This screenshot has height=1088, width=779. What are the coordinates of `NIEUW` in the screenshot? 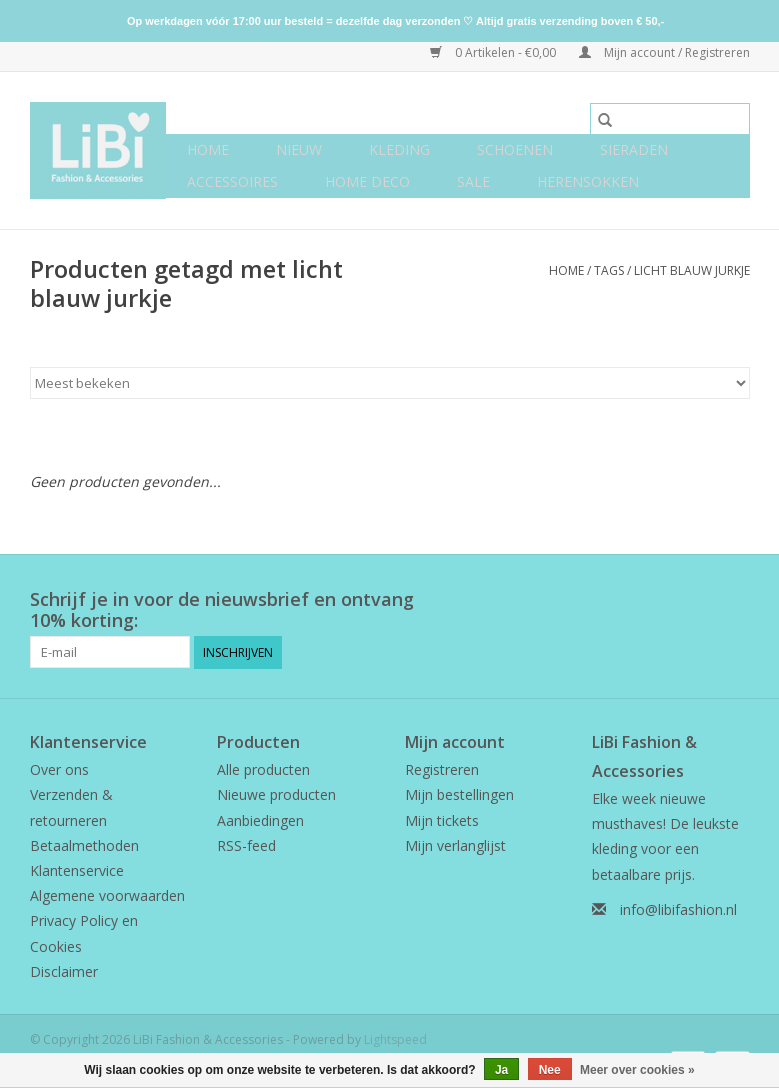 It's located at (299, 149).